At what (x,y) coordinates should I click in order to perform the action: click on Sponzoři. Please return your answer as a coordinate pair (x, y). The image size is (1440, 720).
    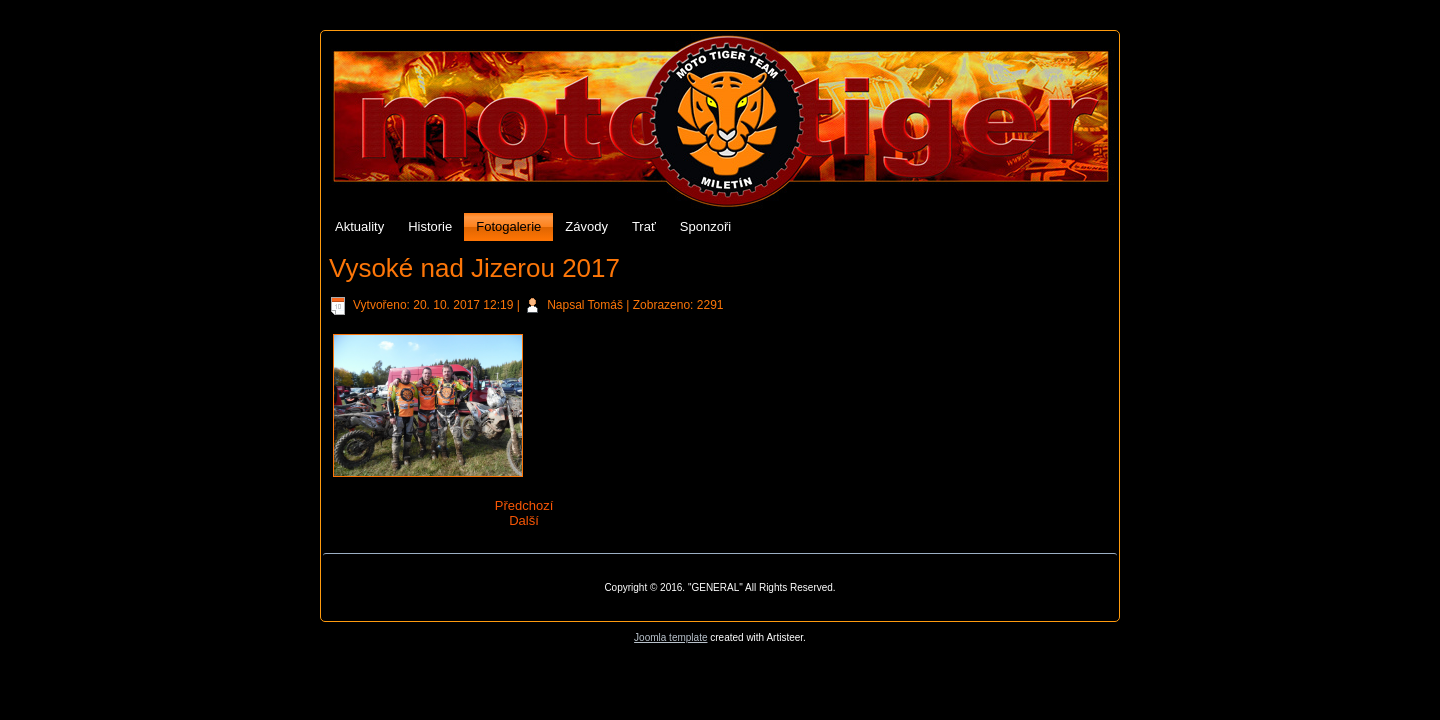
    Looking at the image, I should click on (705, 226).